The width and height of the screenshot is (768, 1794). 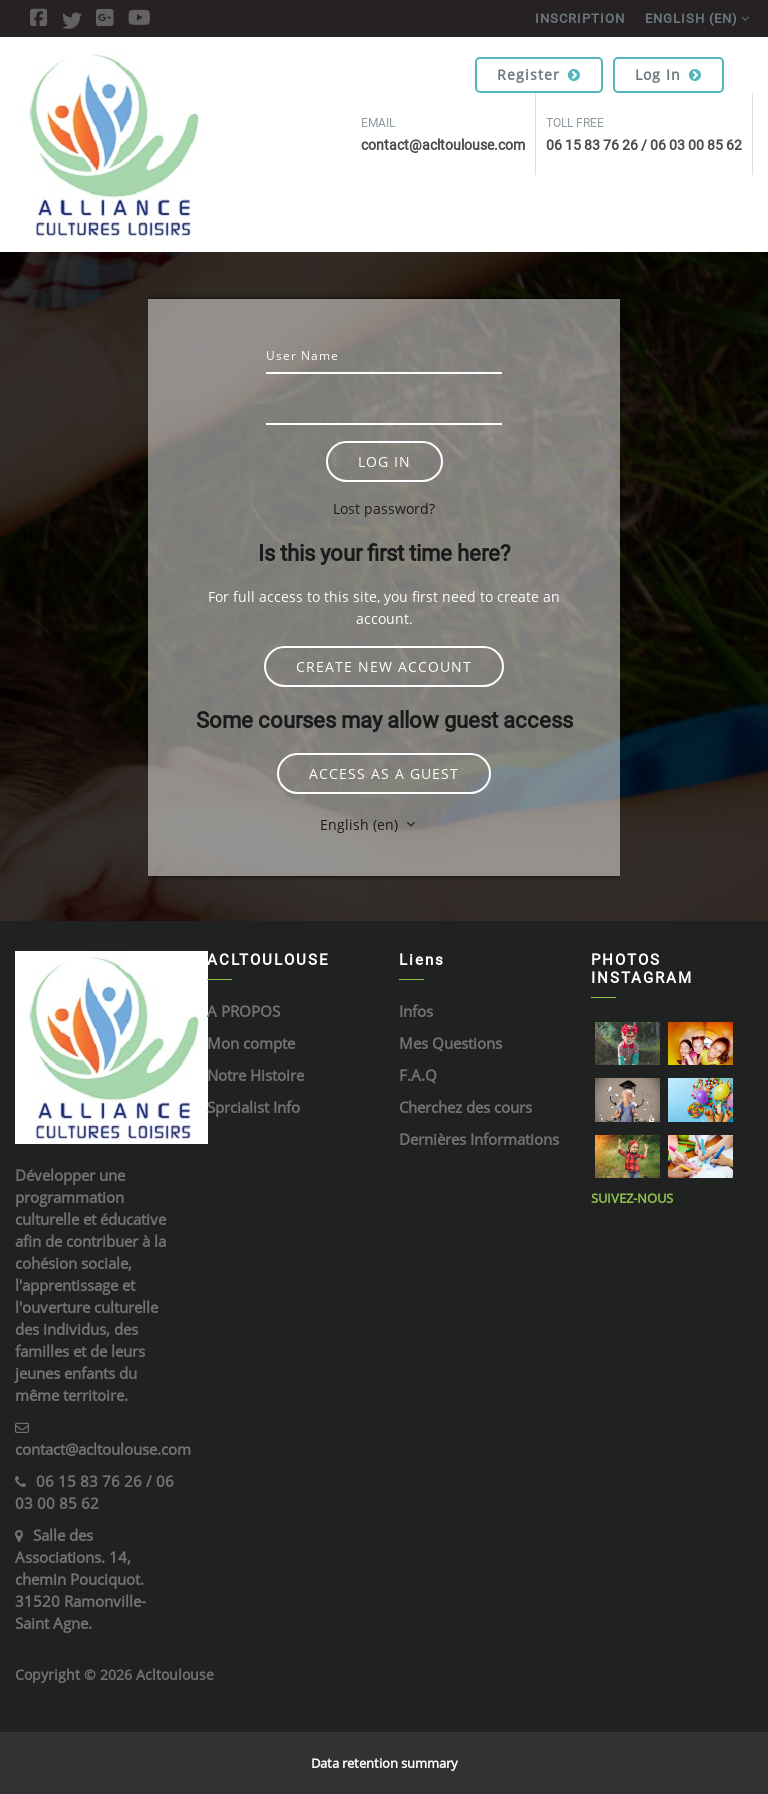 I want to click on Cherchez des cours, so click(x=465, y=1107).